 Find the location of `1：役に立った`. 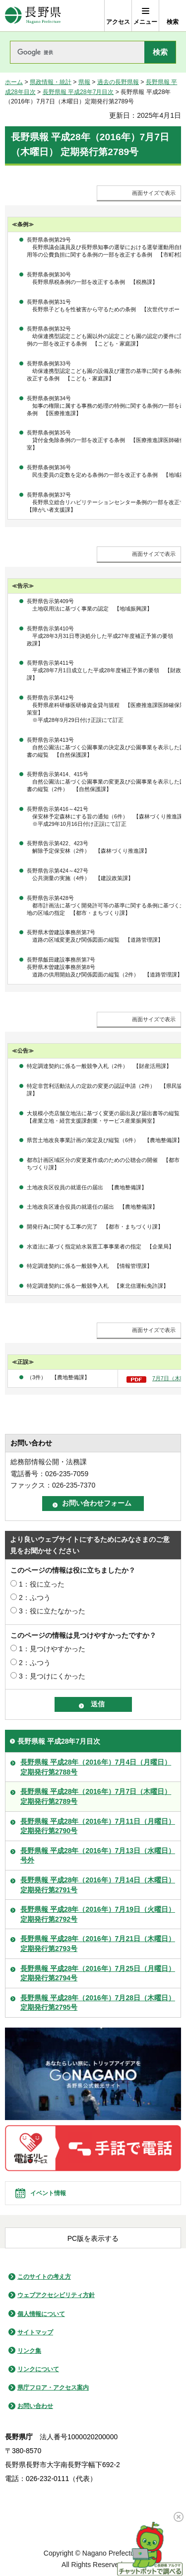

1：役に立った is located at coordinates (41, 1584).